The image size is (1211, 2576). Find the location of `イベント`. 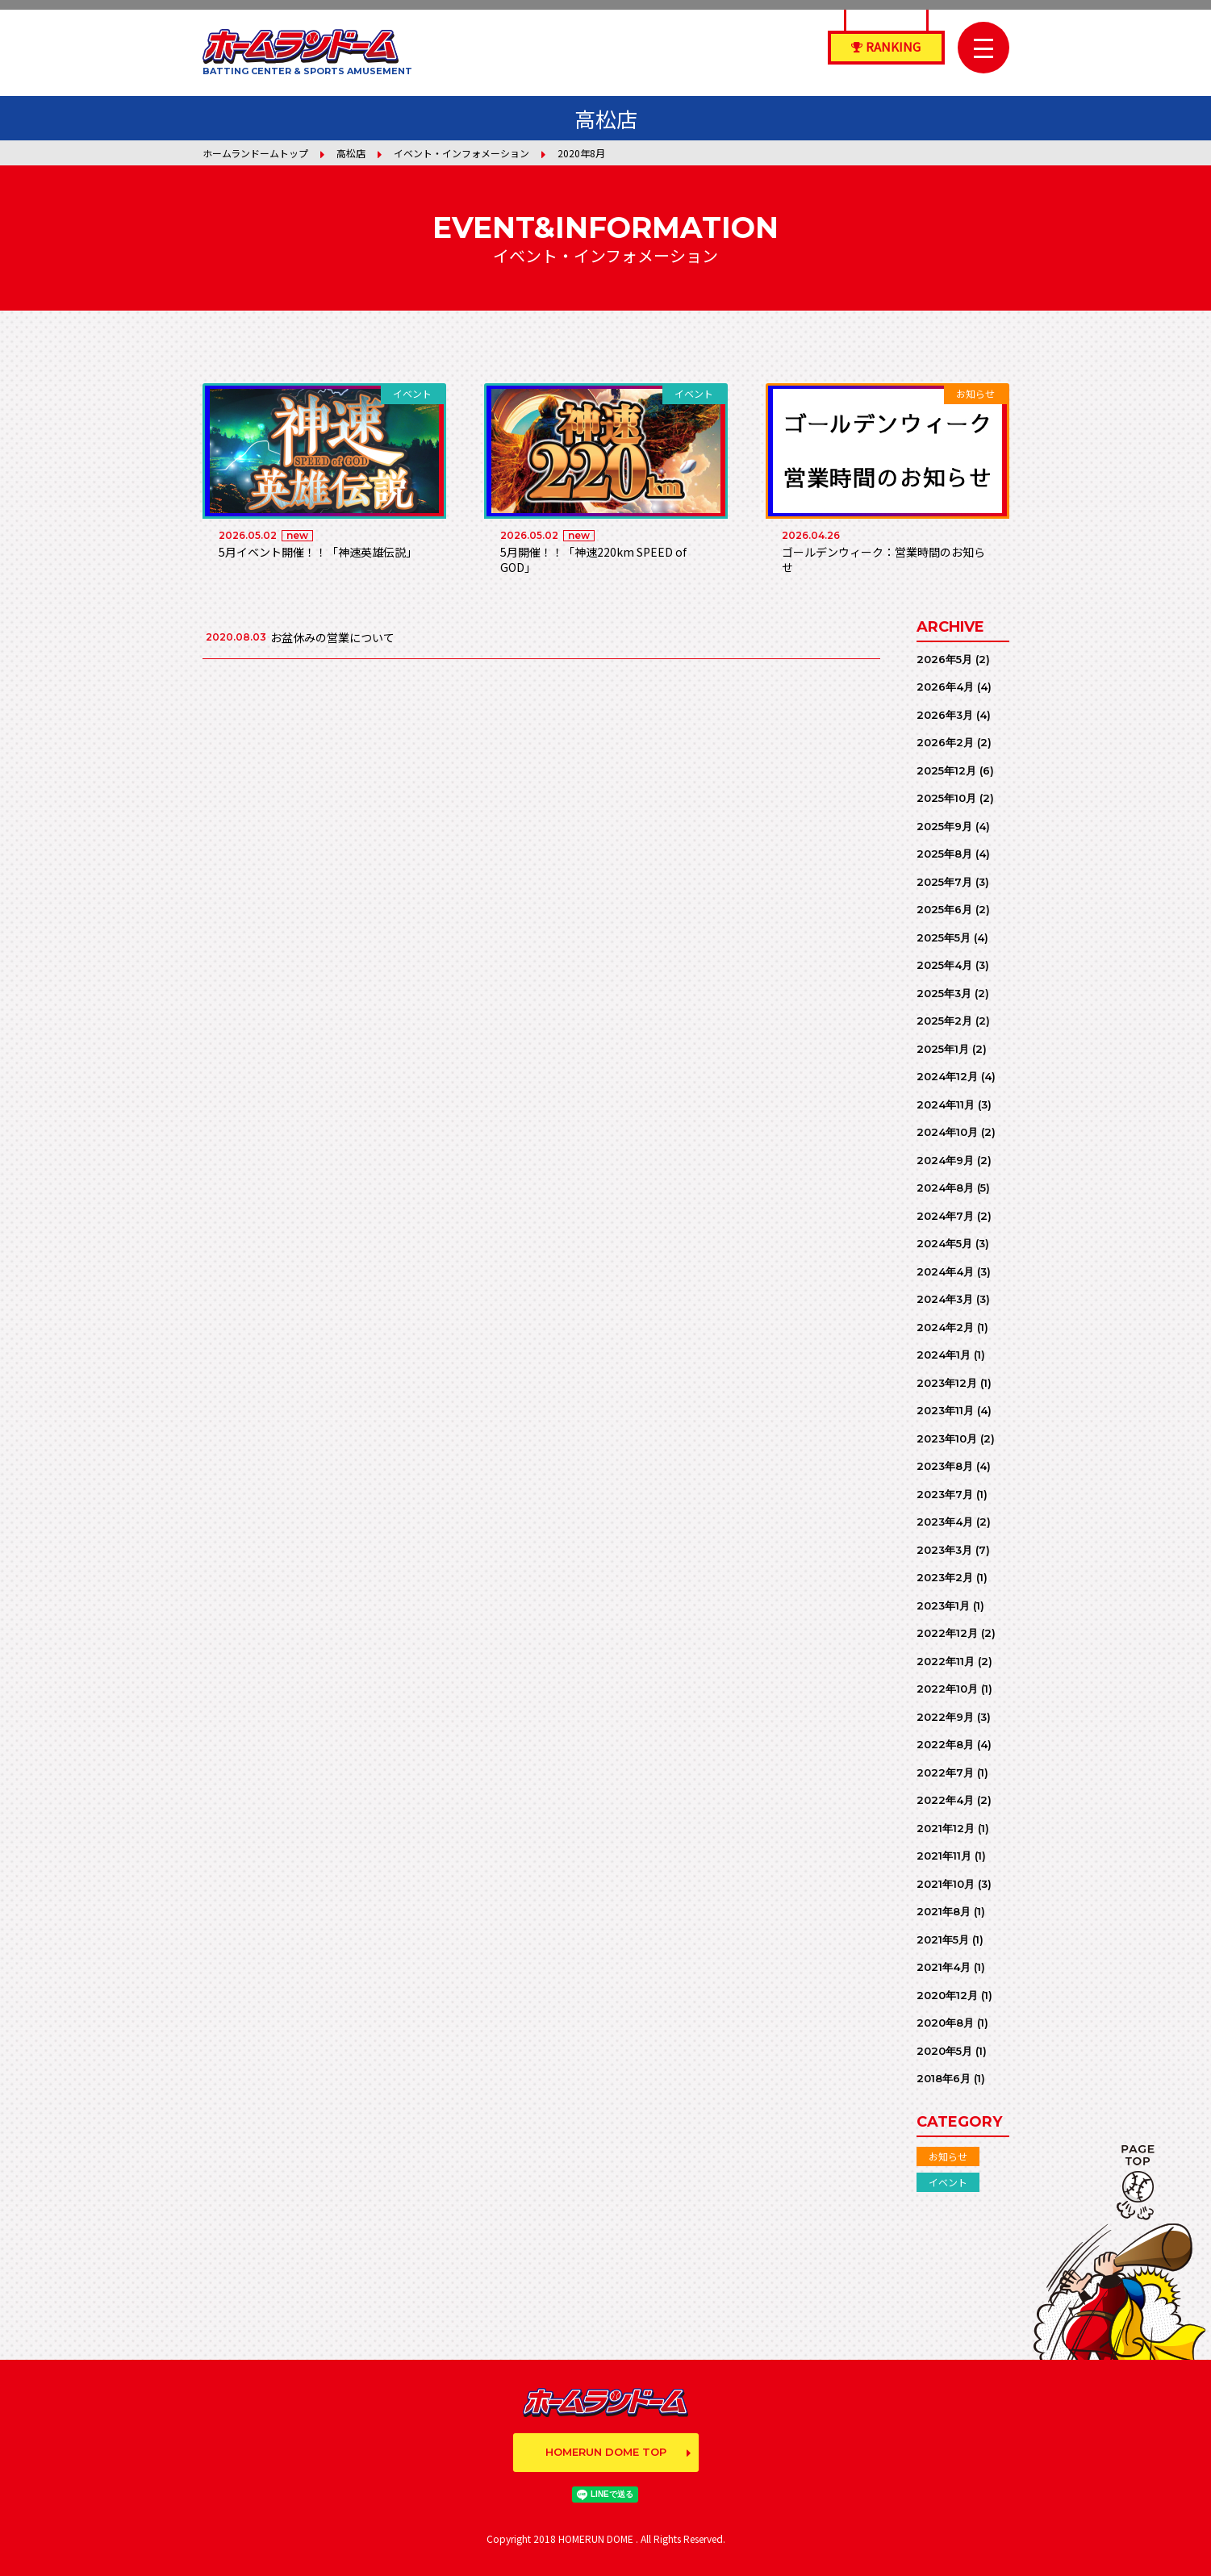

イベント is located at coordinates (948, 2182).